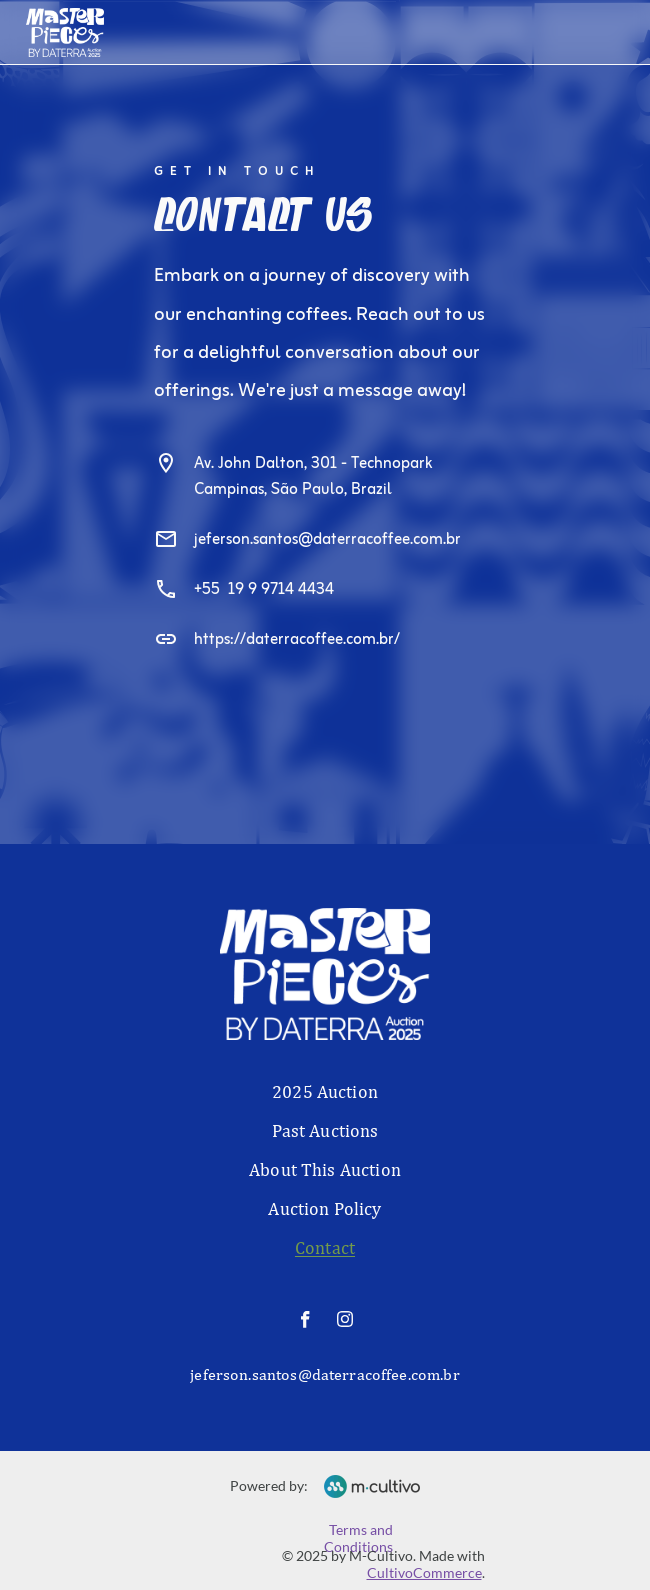 Image resolution: width=650 pixels, height=1590 pixels. What do you see at coordinates (325, 1091) in the screenshot?
I see `2025 Auction` at bounding box center [325, 1091].